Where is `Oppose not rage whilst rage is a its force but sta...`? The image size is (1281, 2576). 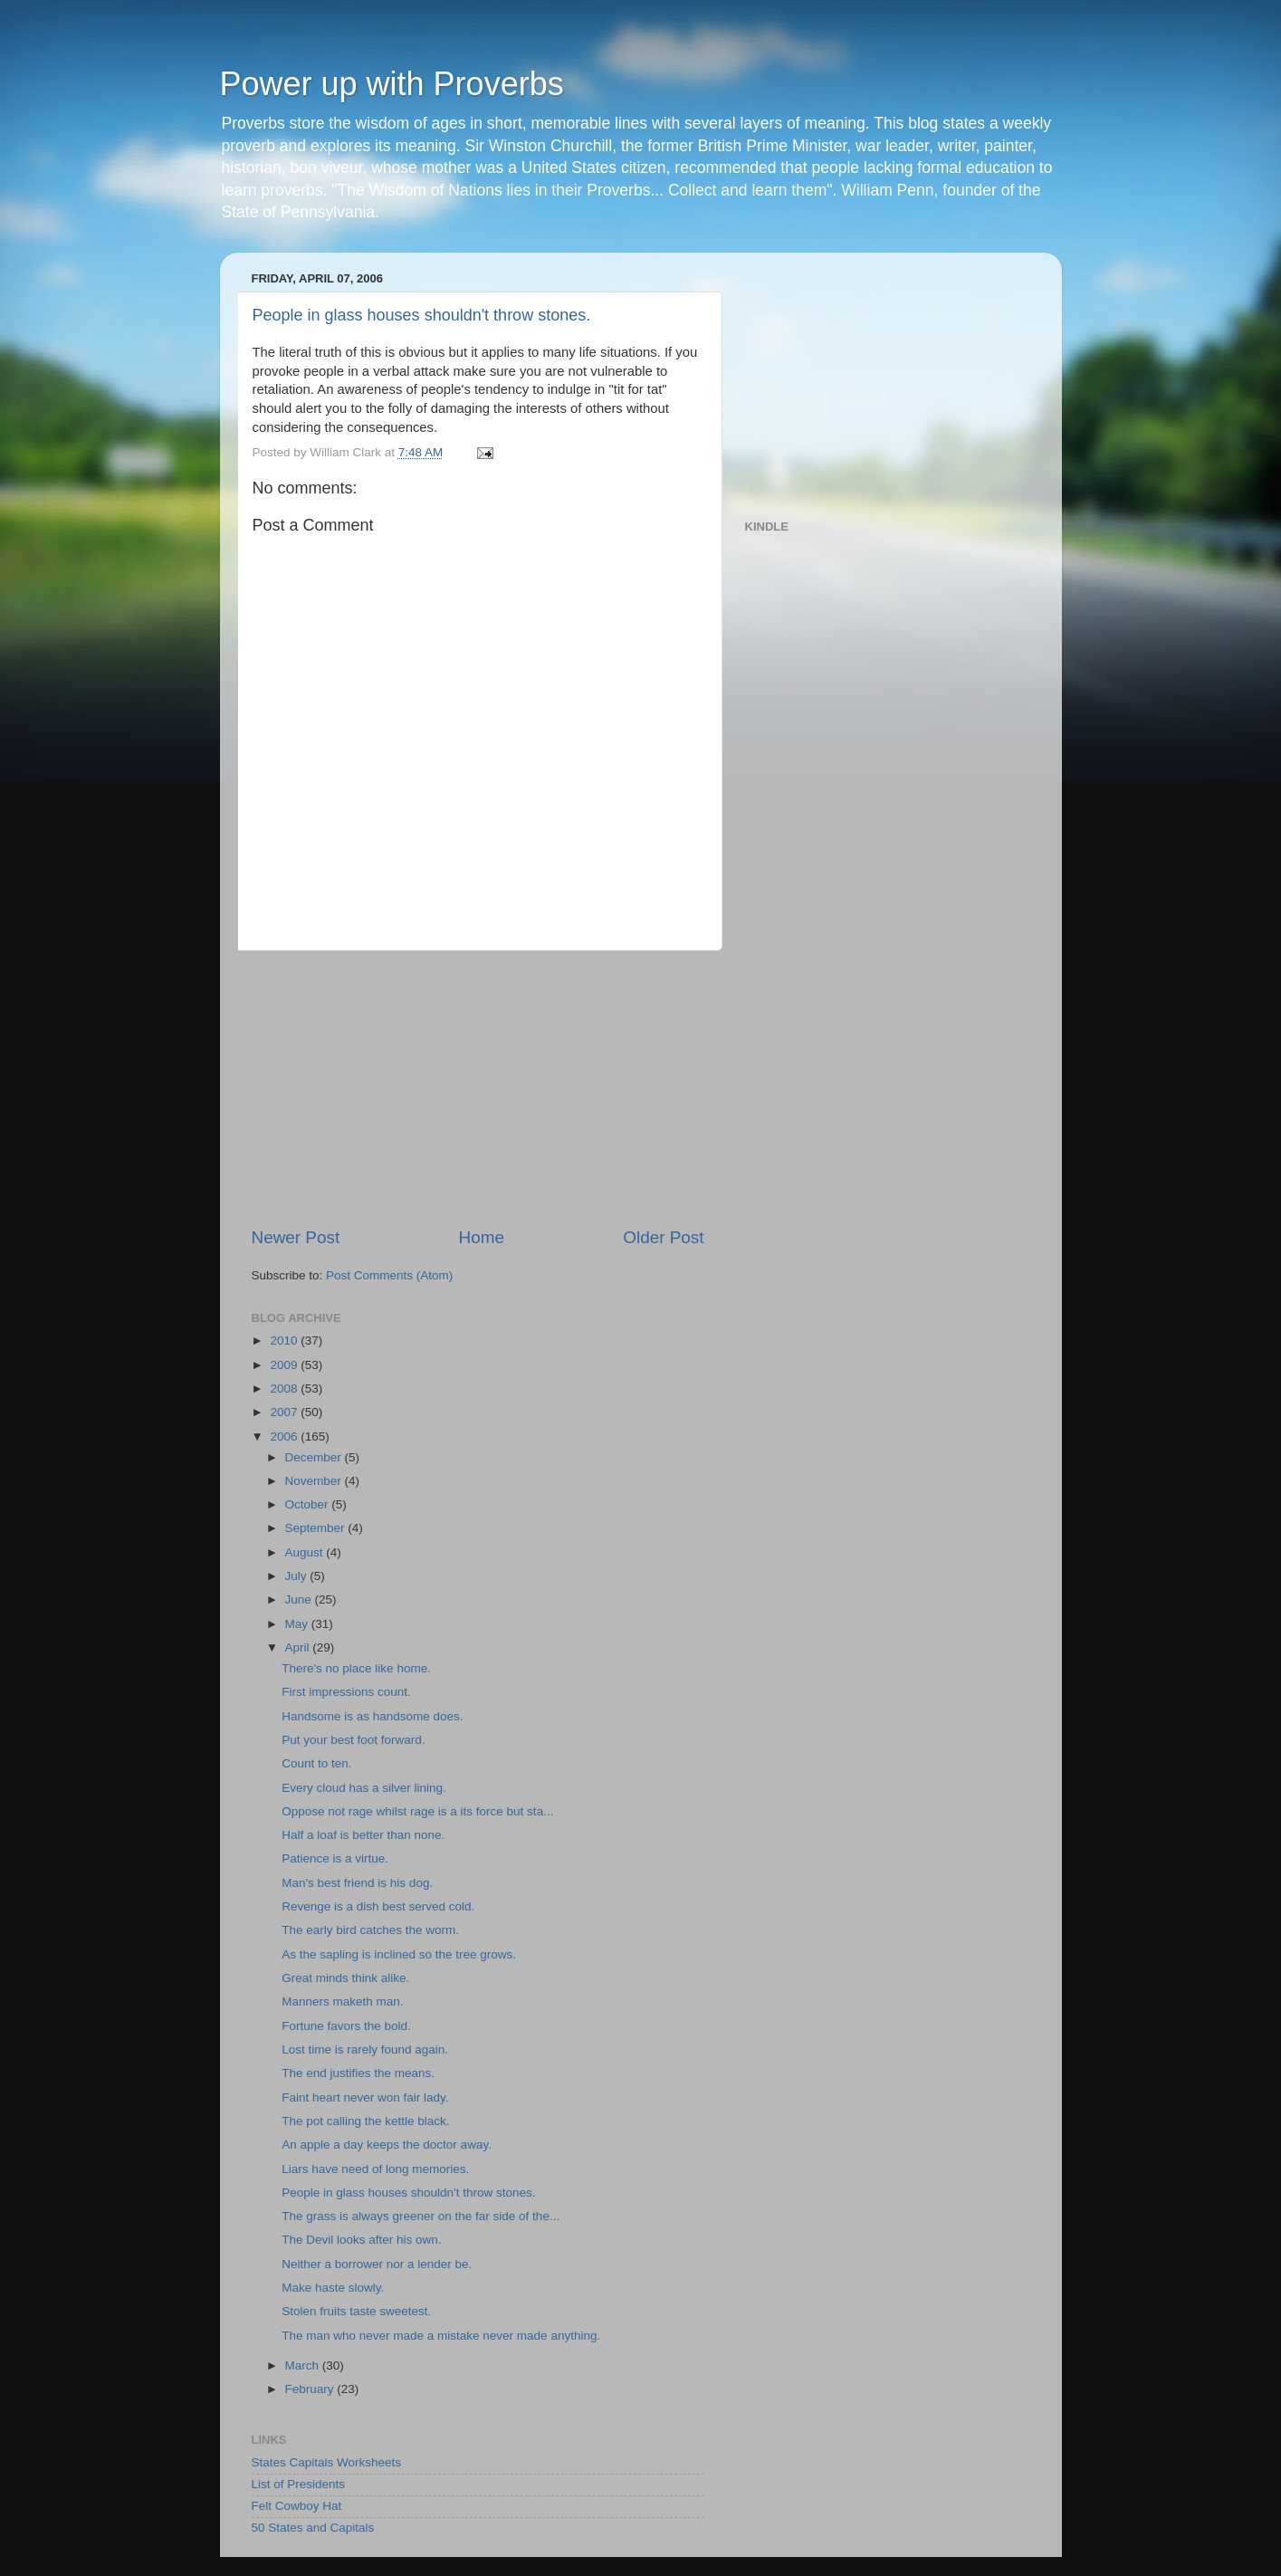
Oppose not rage whilst rage is a its force but sta... is located at coordinates (417, 1811).